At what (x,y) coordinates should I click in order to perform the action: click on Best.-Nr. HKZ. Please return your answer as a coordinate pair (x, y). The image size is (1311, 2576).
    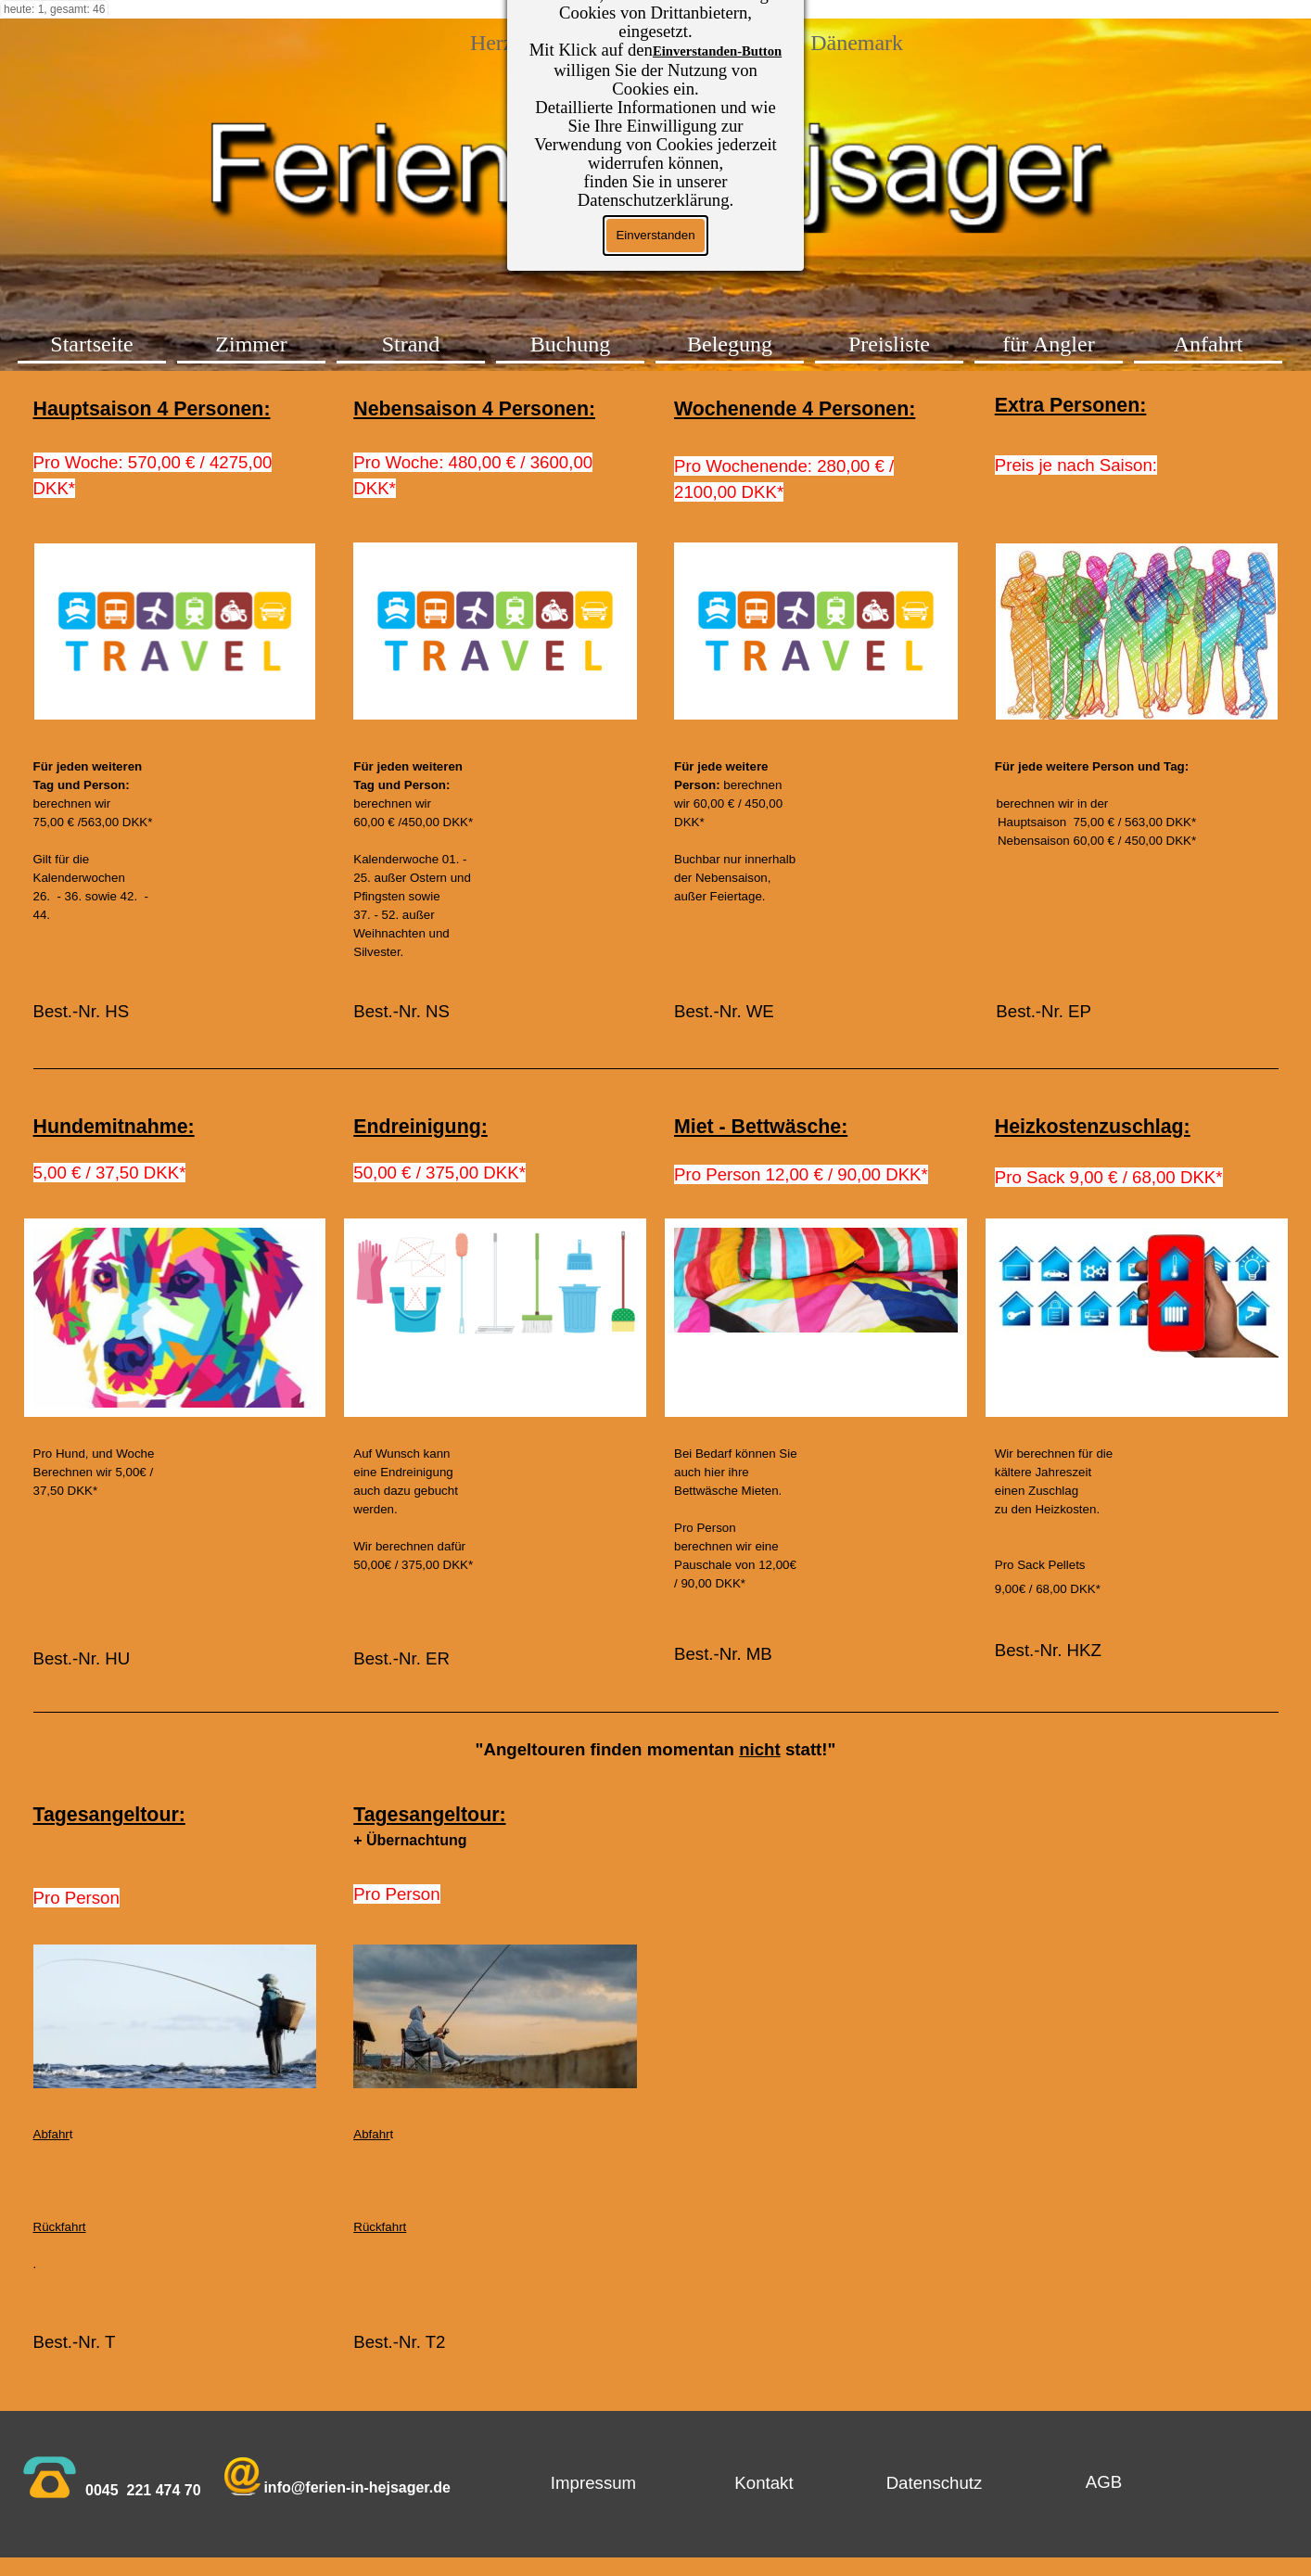
    Looking at the image, I should click on (1048, 1650).